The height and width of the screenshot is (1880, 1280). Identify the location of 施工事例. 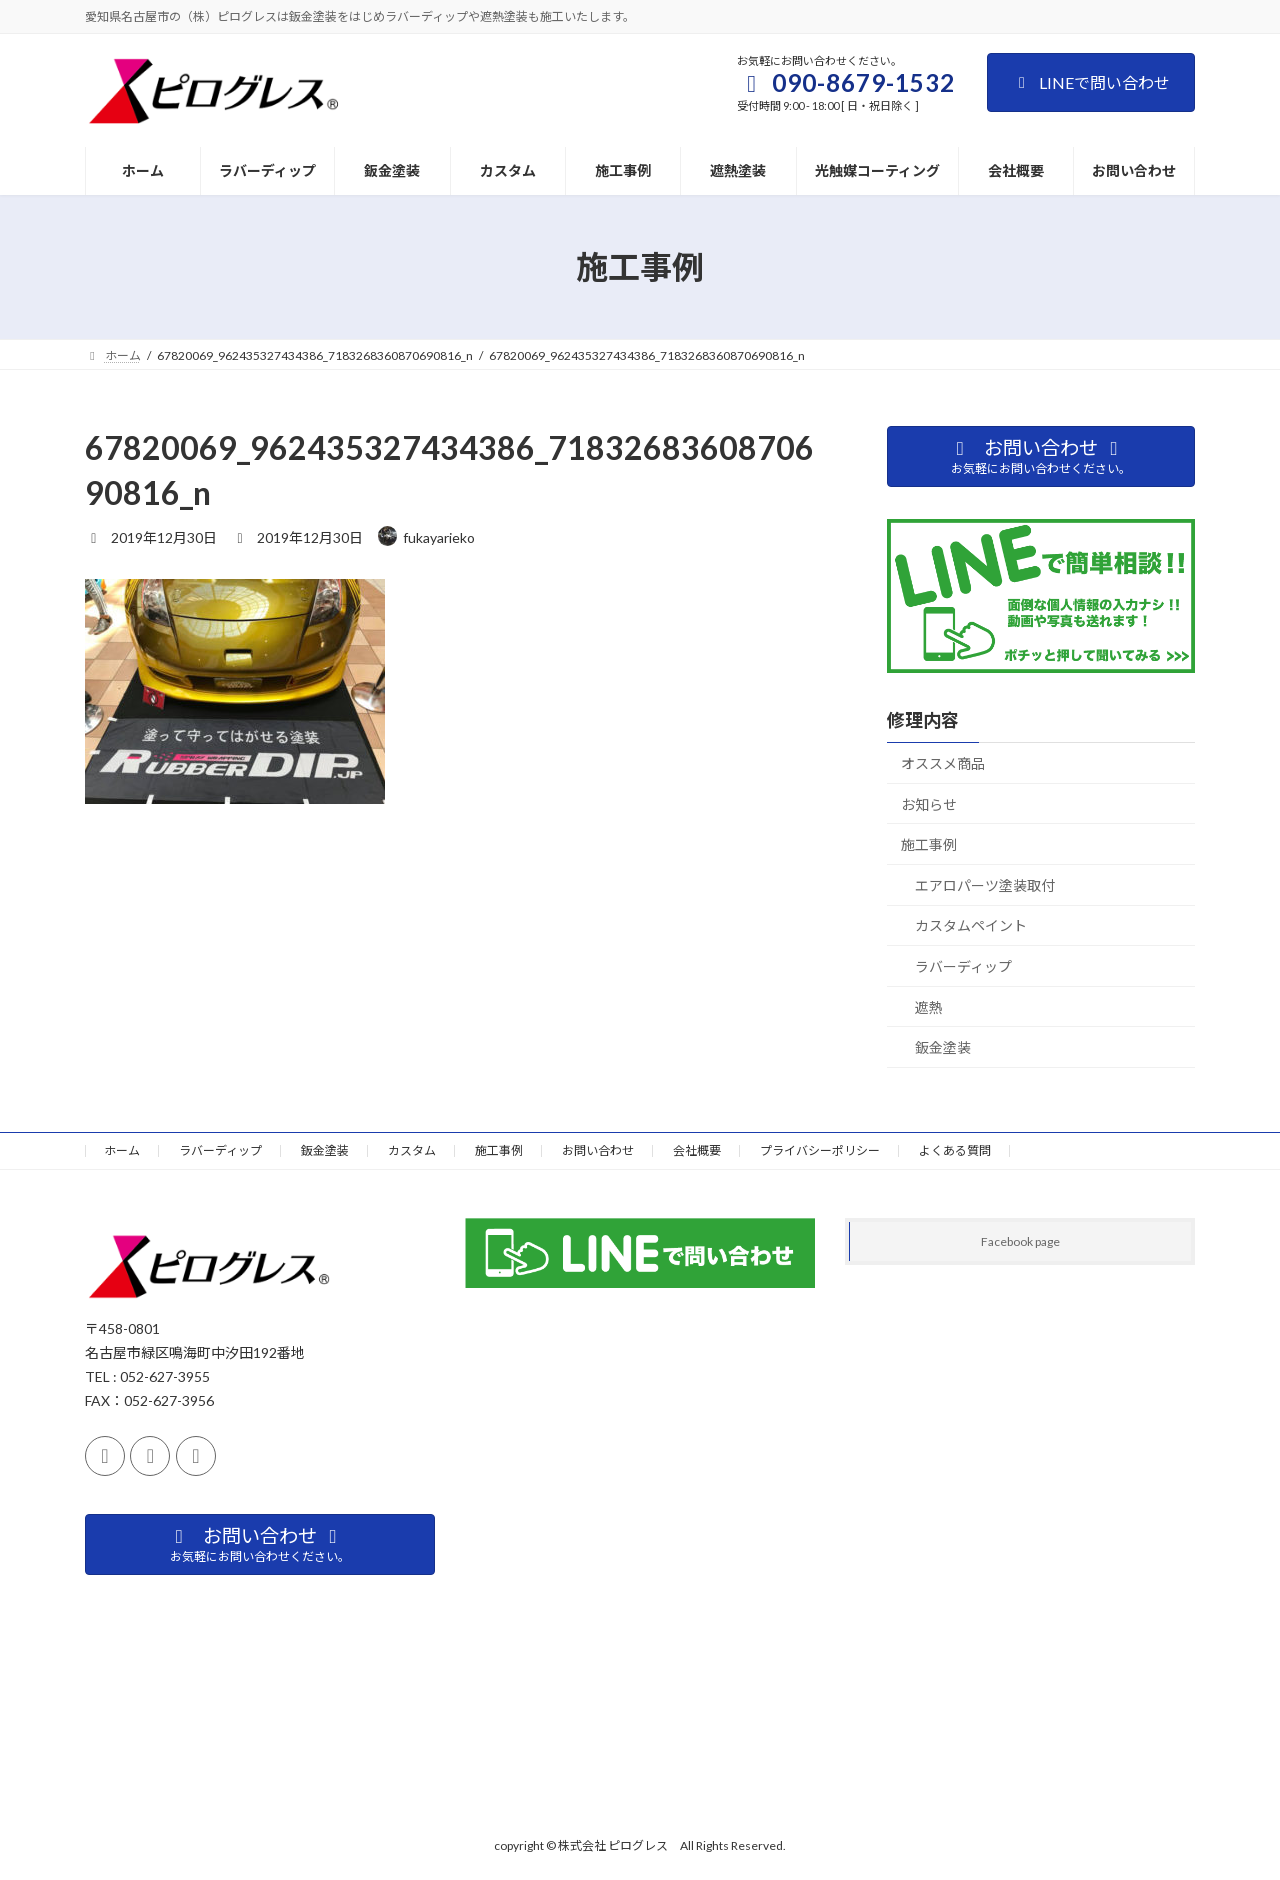
(929, 844).